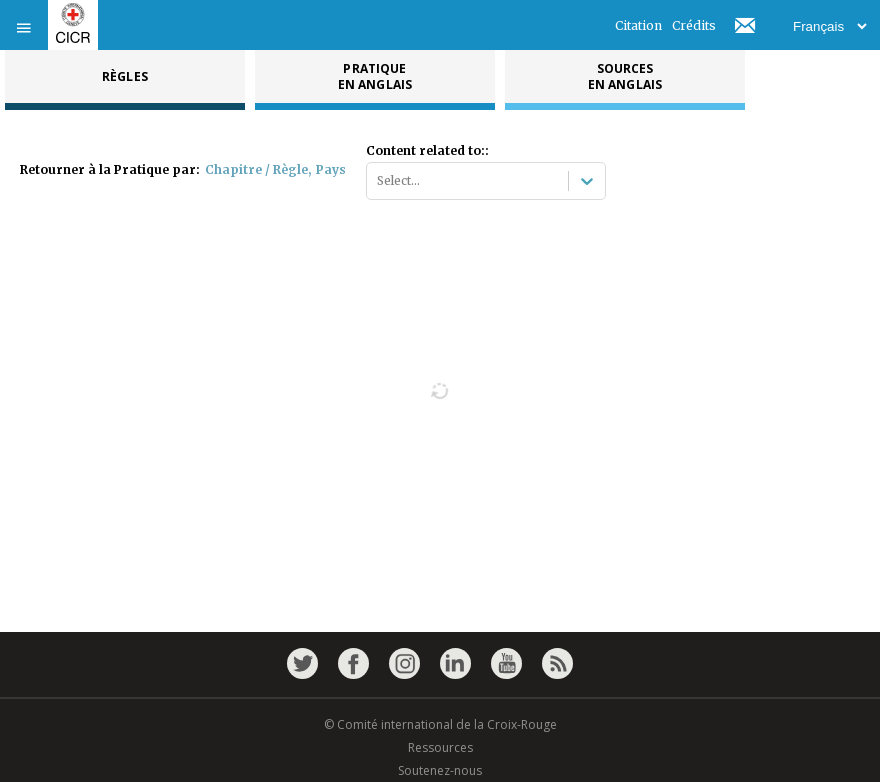 The width and height of the screenshot is (880, 782). Describe the element at coordinates (378, 181) in the screenshot. I see `[combobox]` at that location.